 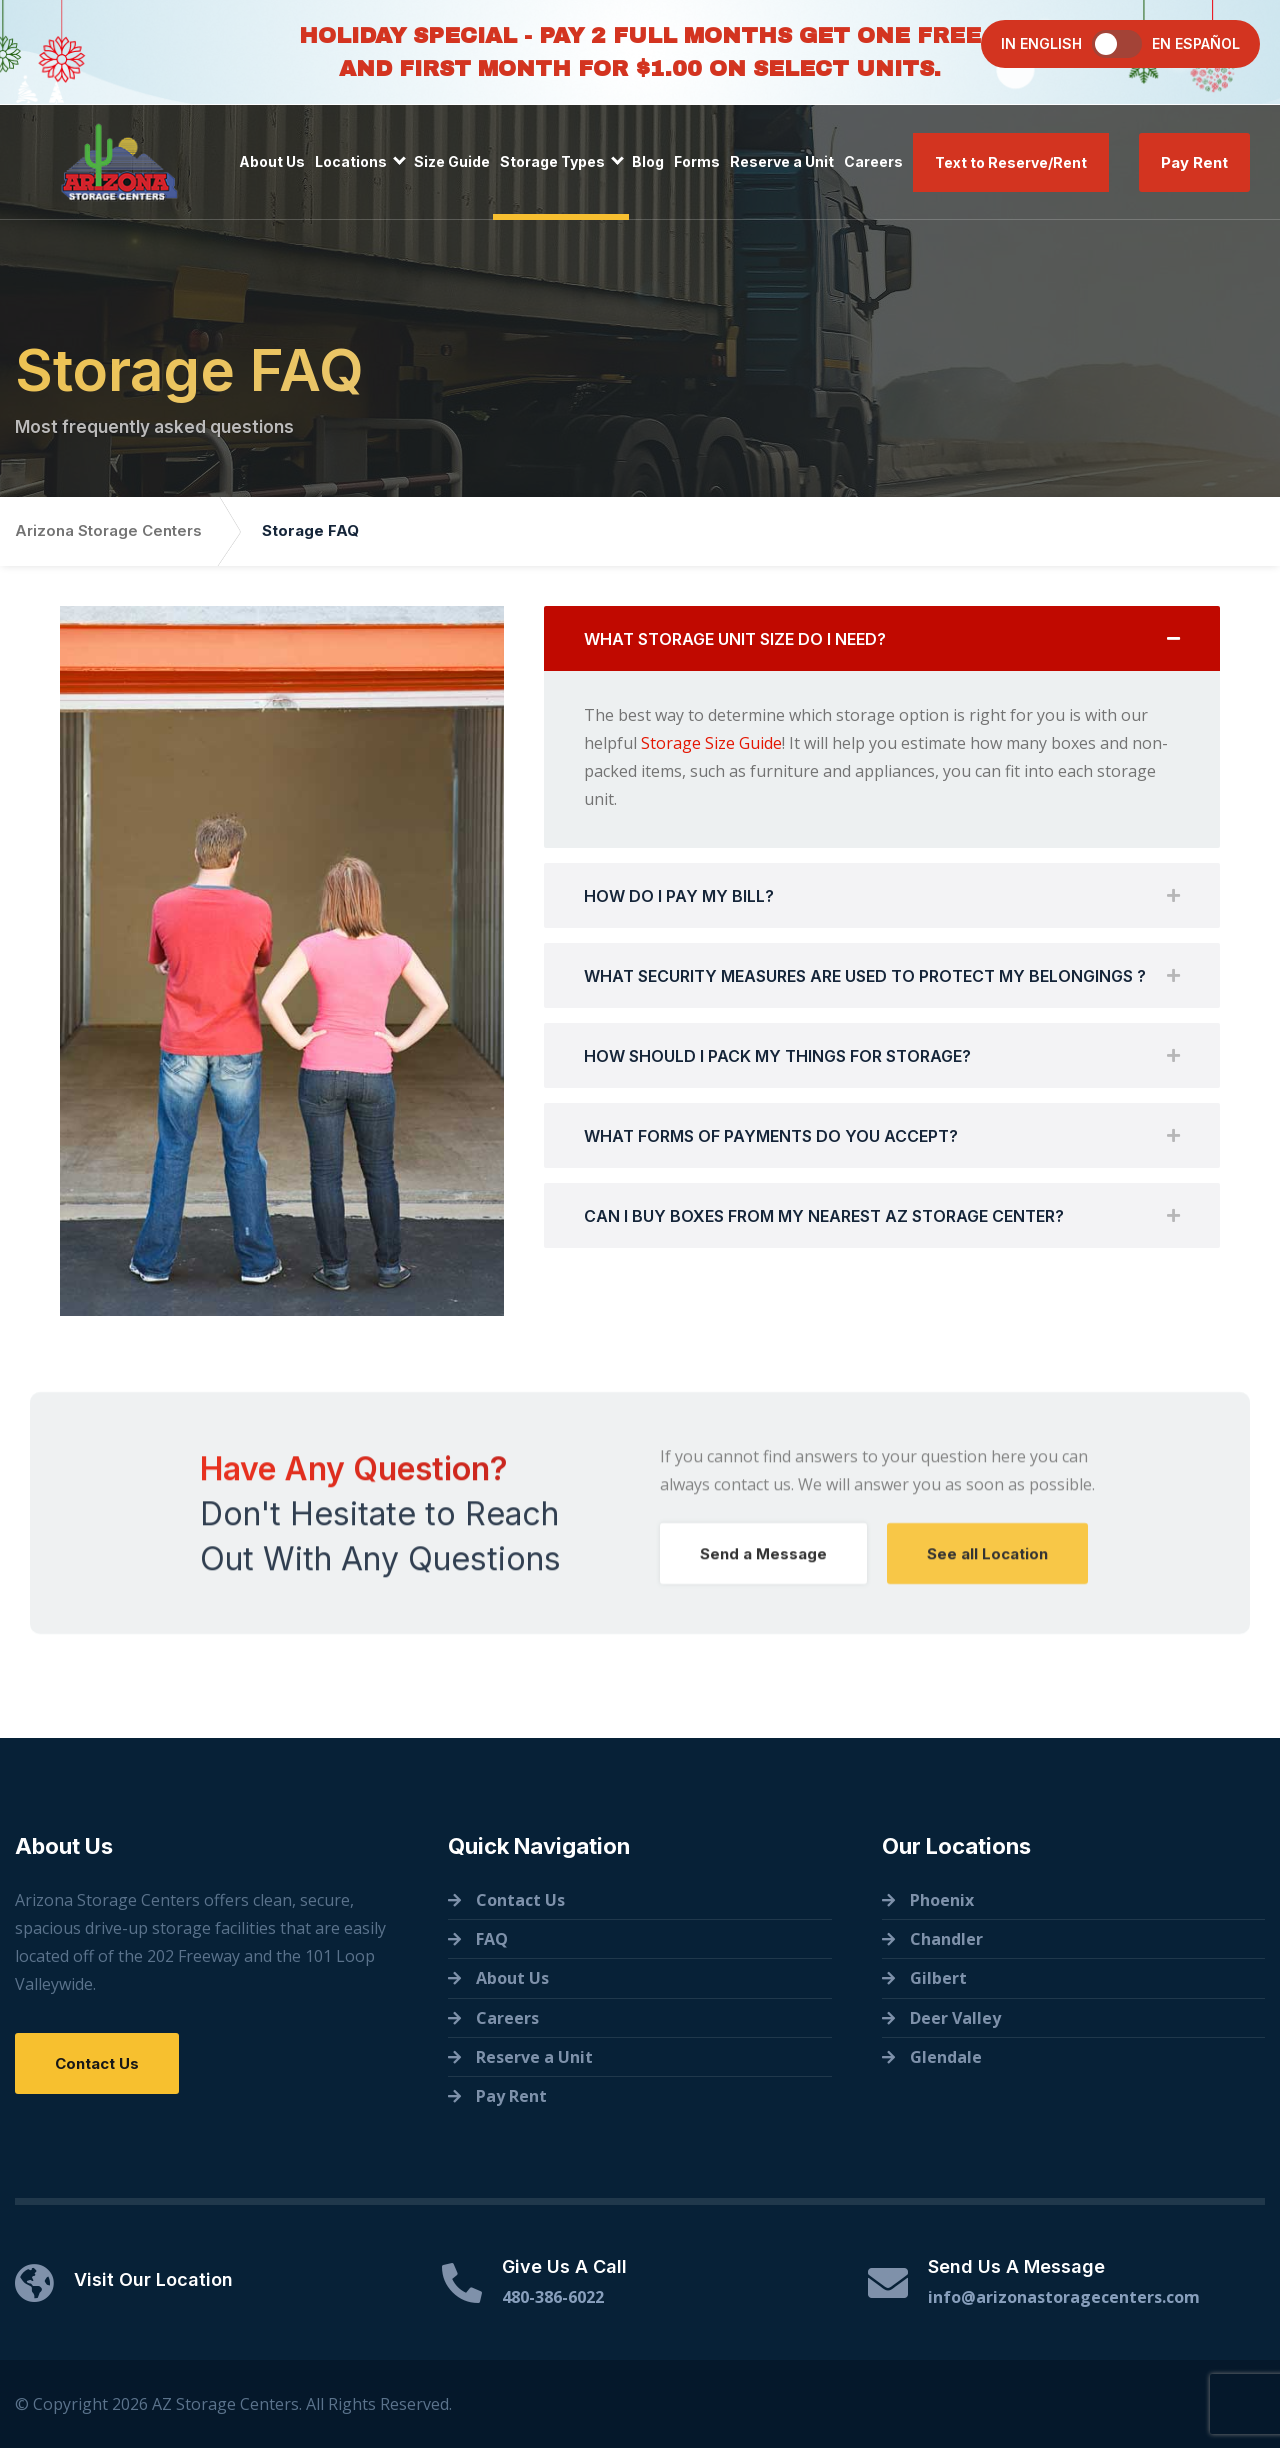 What do you see at coordinates (648, 161) in the screenshot?
I see `Blog` at bounding box center [648, 161].